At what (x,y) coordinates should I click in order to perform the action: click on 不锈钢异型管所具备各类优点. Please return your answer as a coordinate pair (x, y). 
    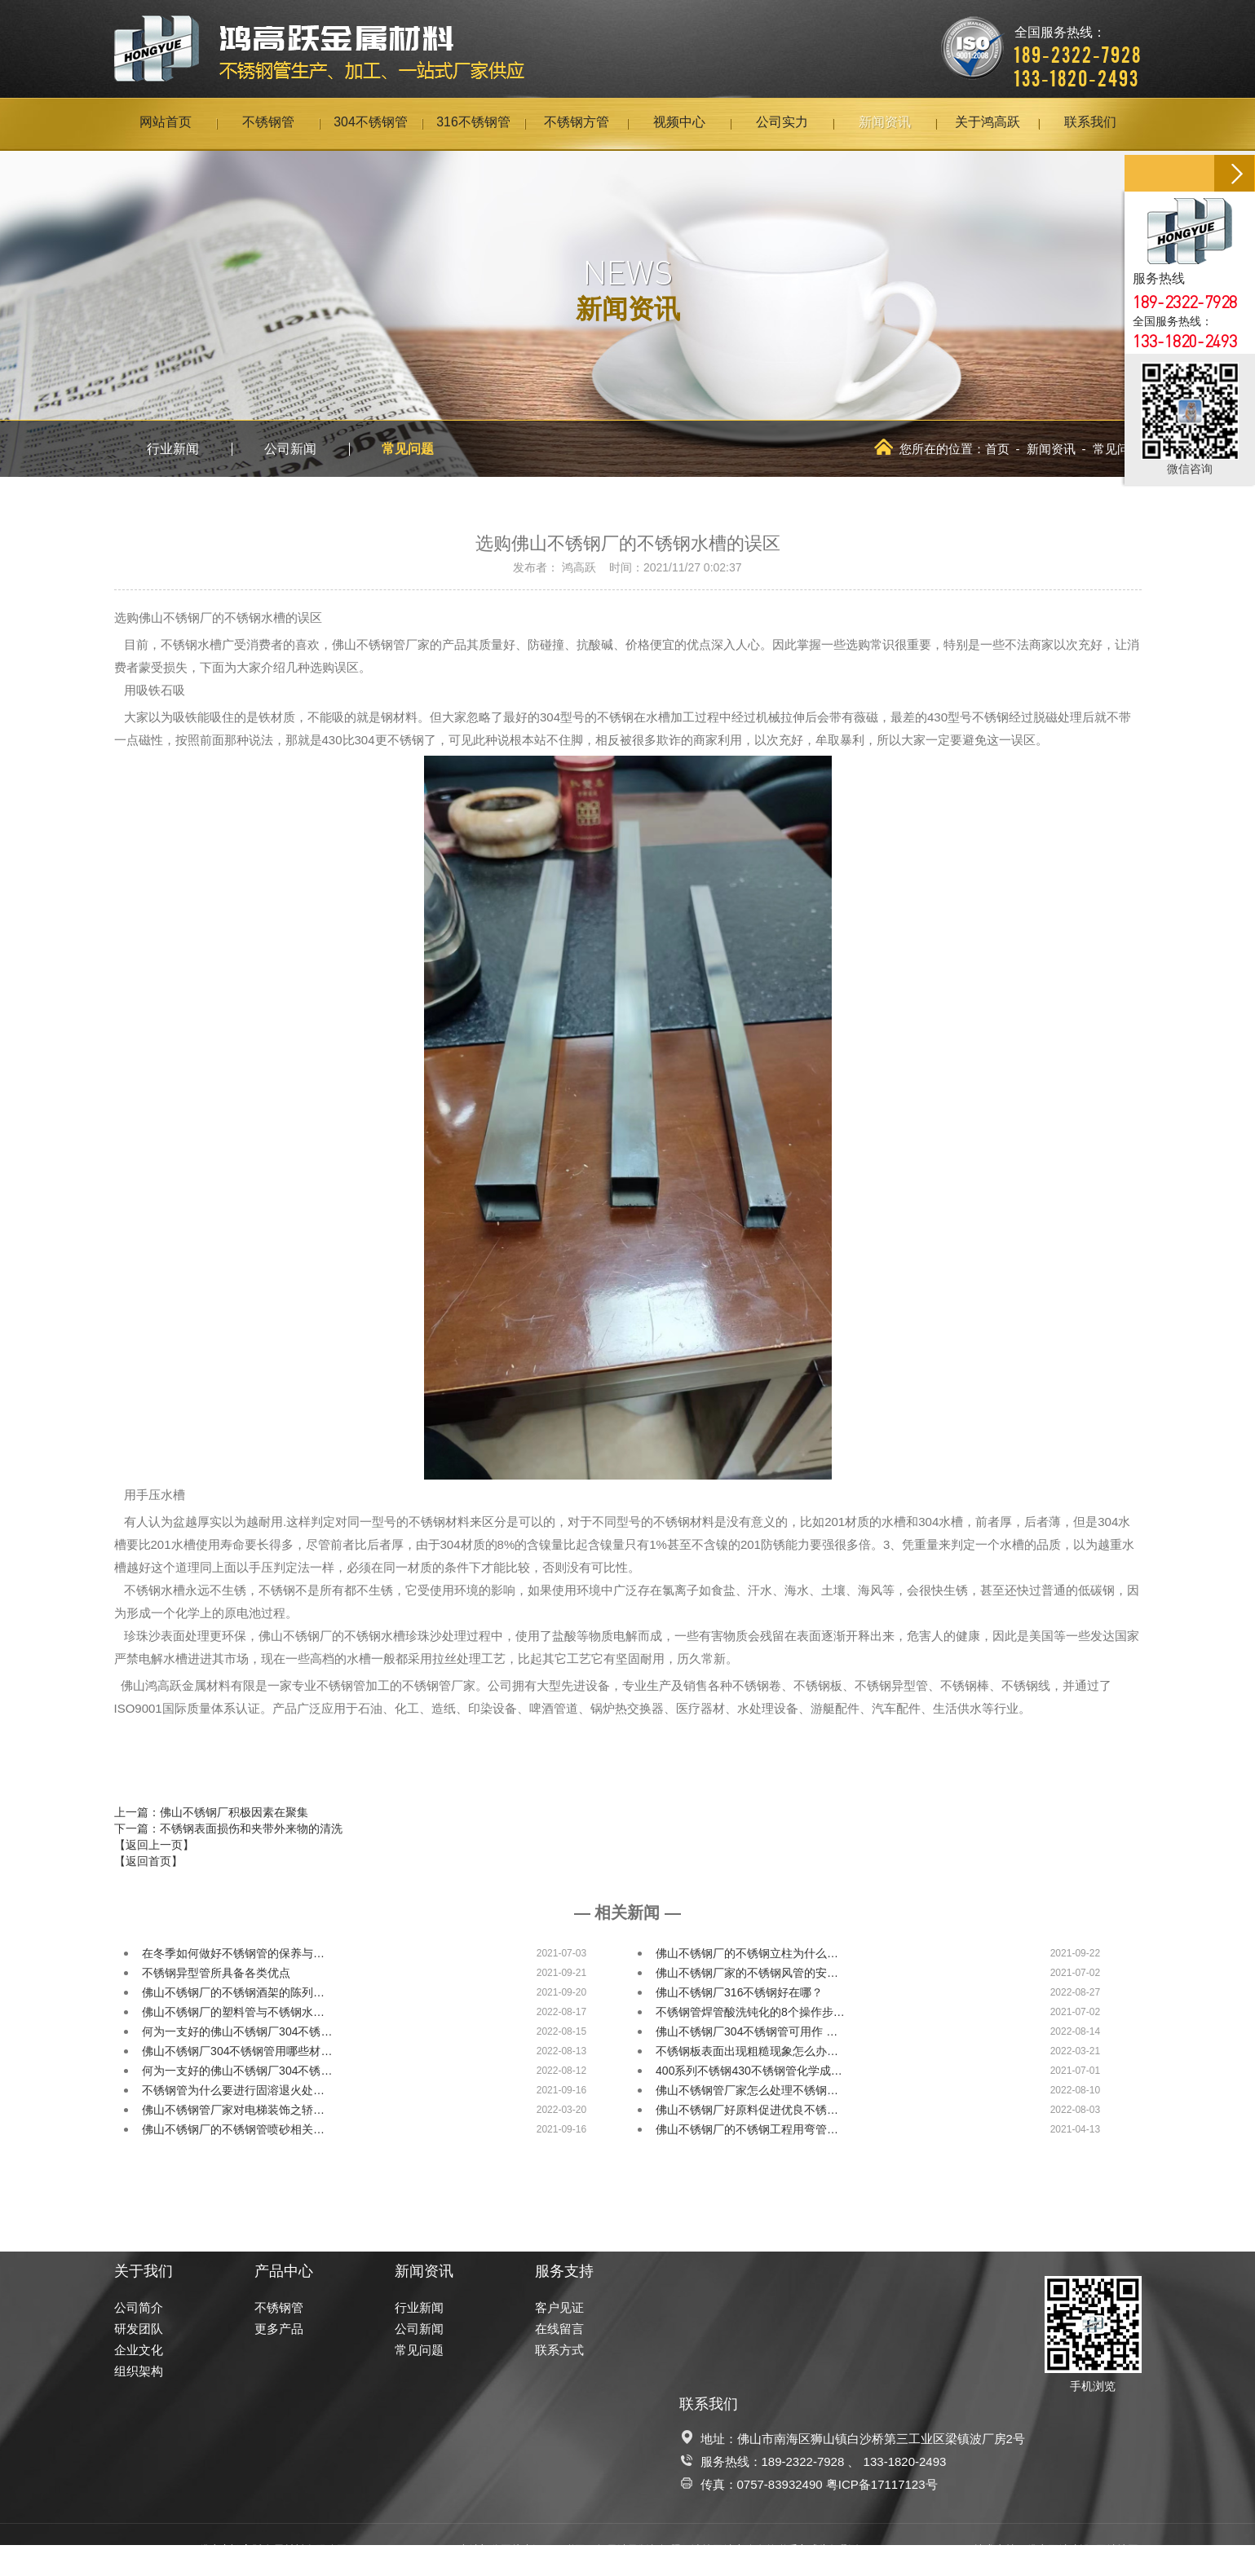
    Looking at the image, I should click on (216, 1972).